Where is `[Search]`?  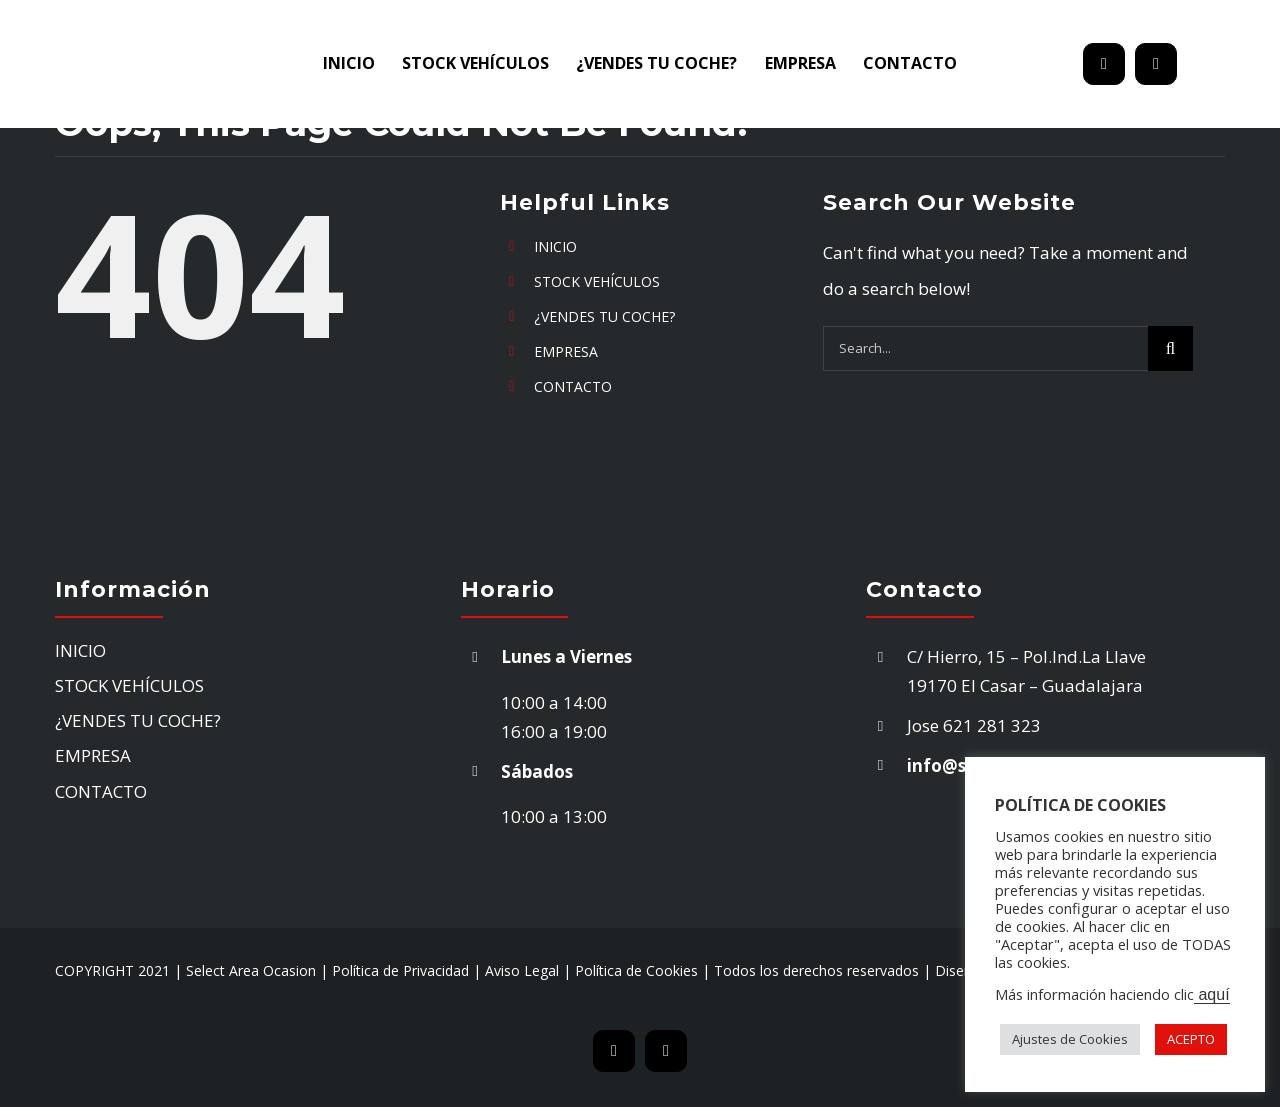 [Search] is located at coordinates (1170, 348).